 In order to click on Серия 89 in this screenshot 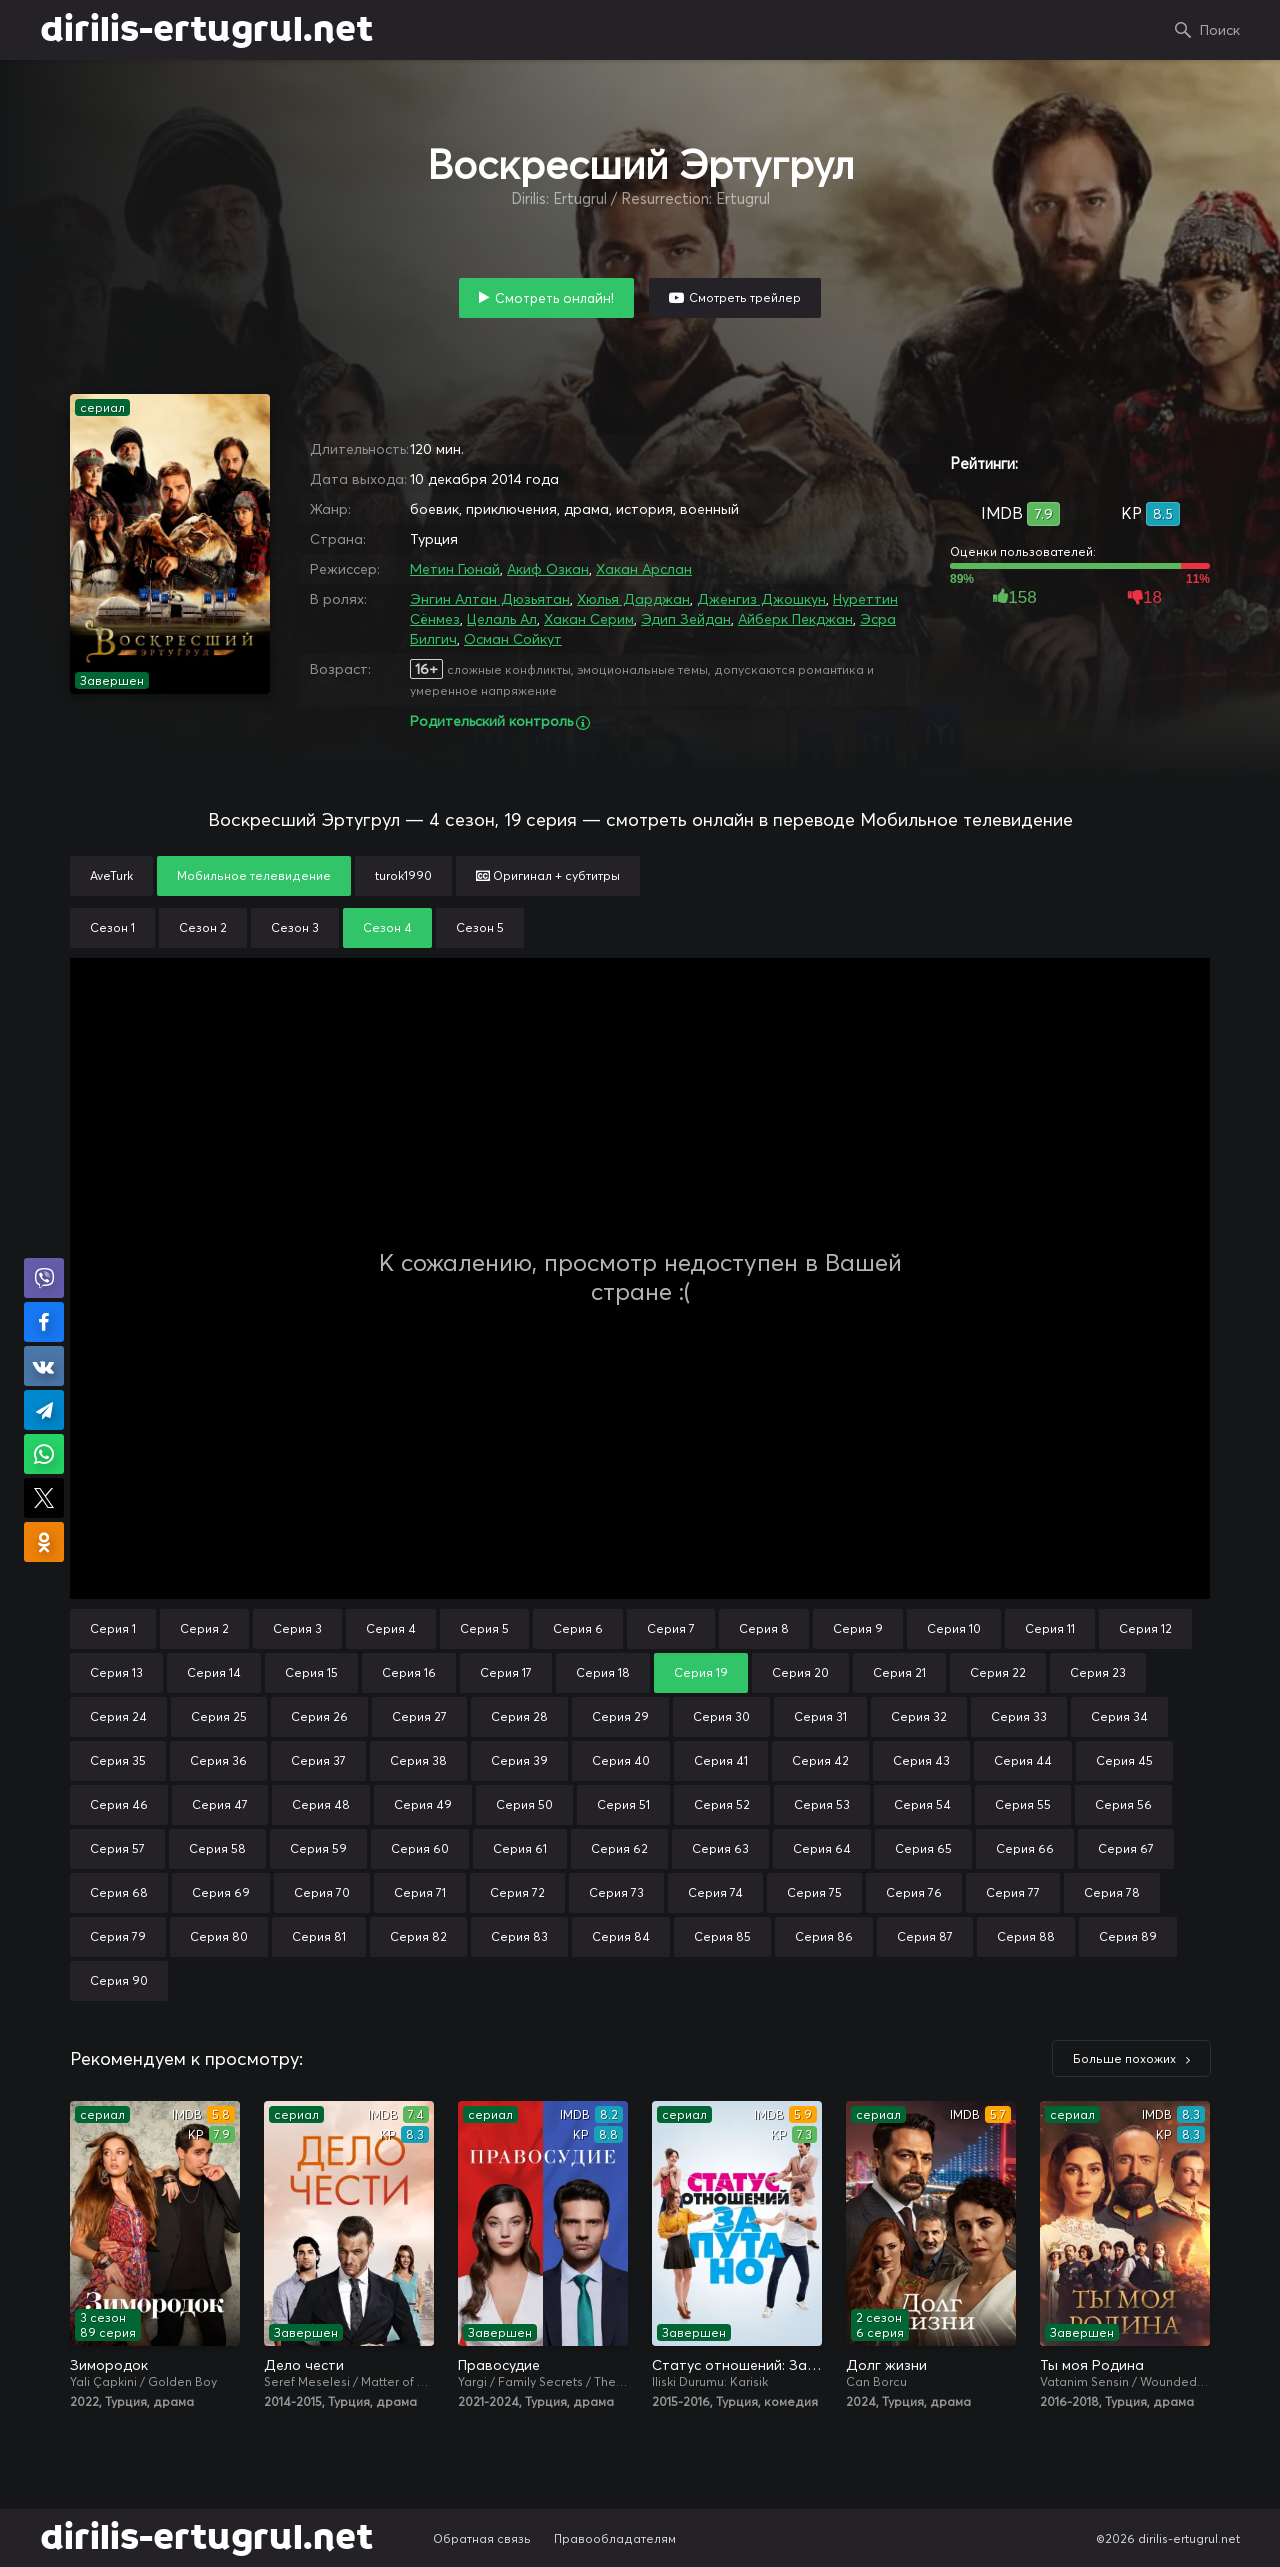, I will do `click(1128, 1936)`.